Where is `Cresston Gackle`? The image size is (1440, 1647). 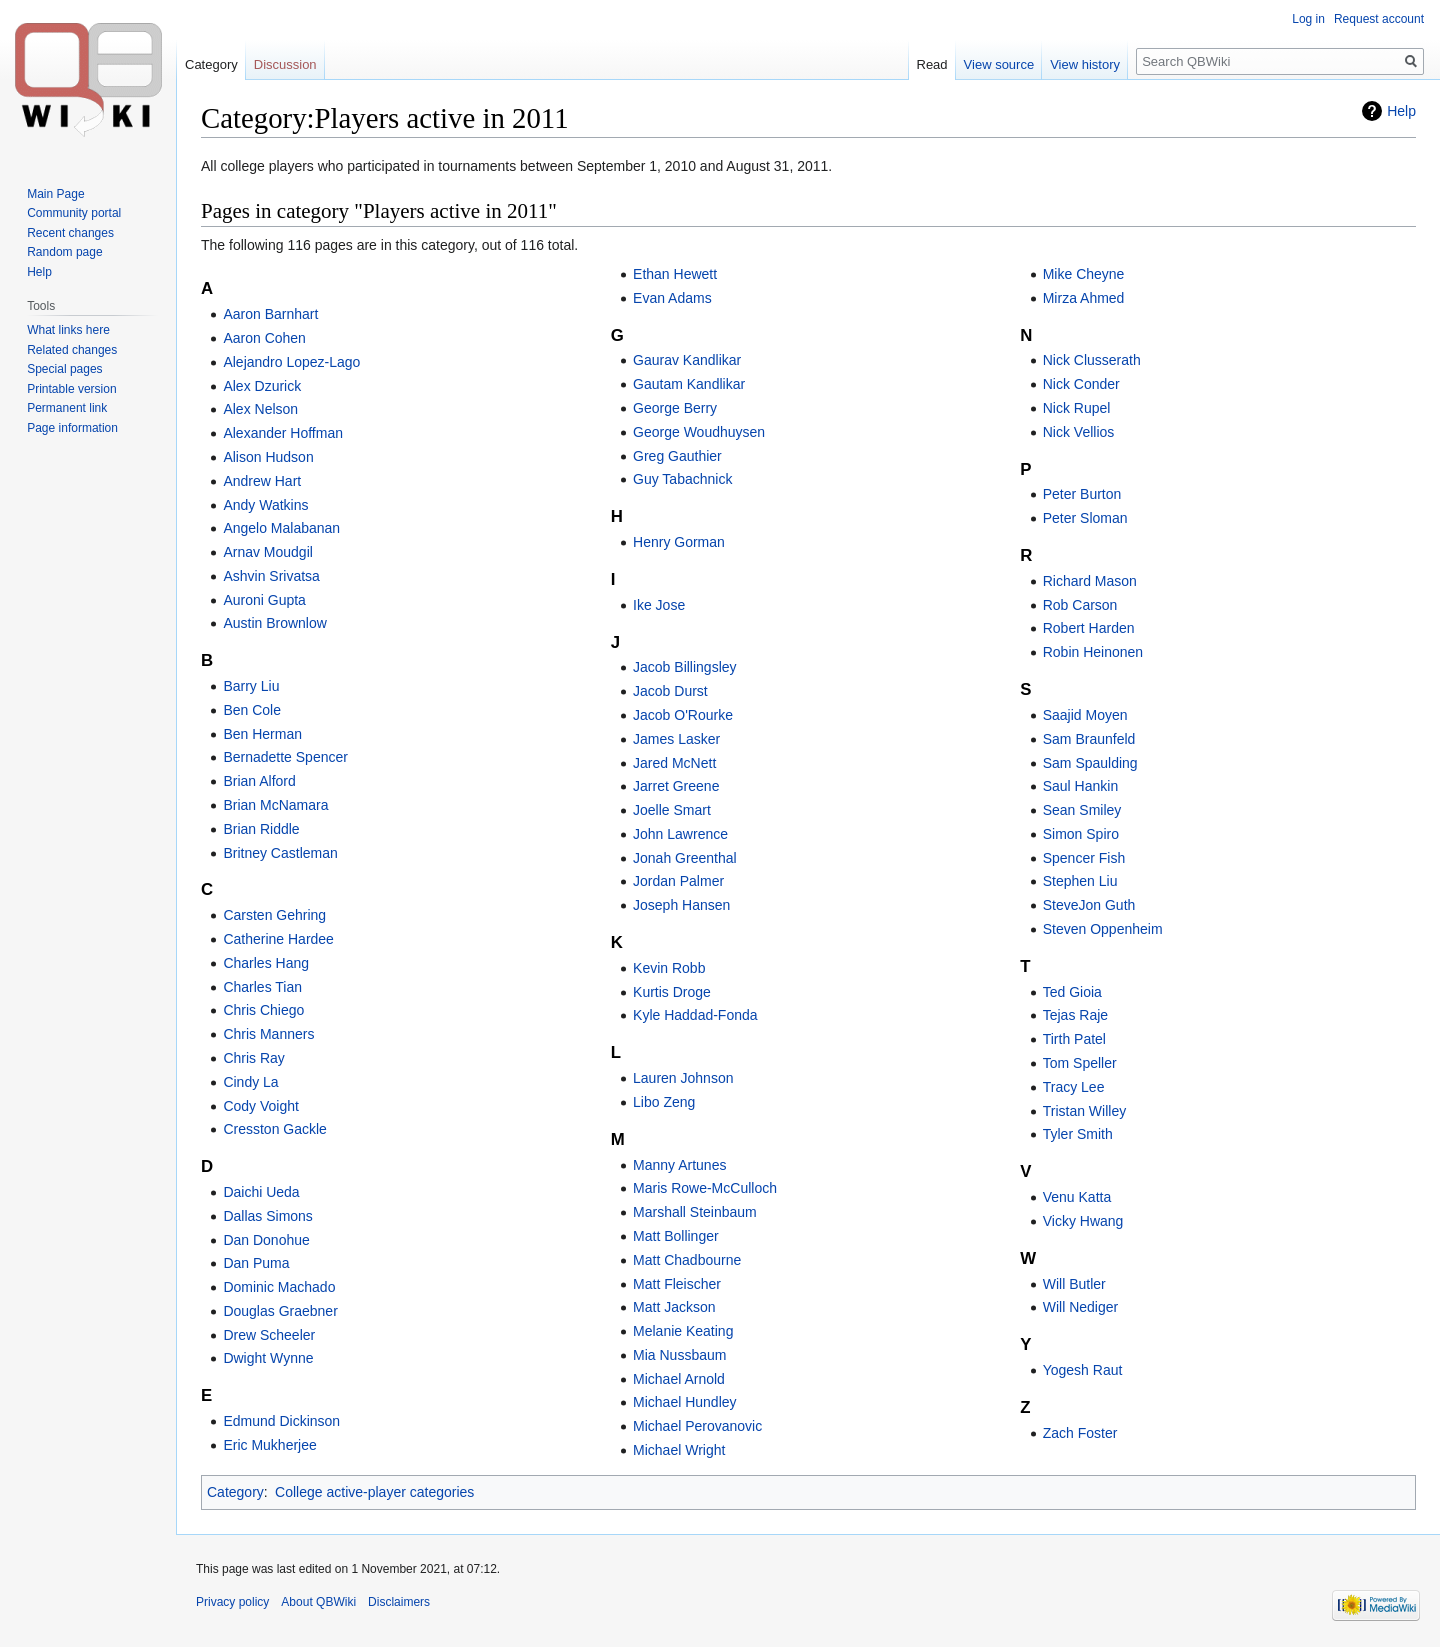
Cresston Gackle is located at coordinates (274, 1129).